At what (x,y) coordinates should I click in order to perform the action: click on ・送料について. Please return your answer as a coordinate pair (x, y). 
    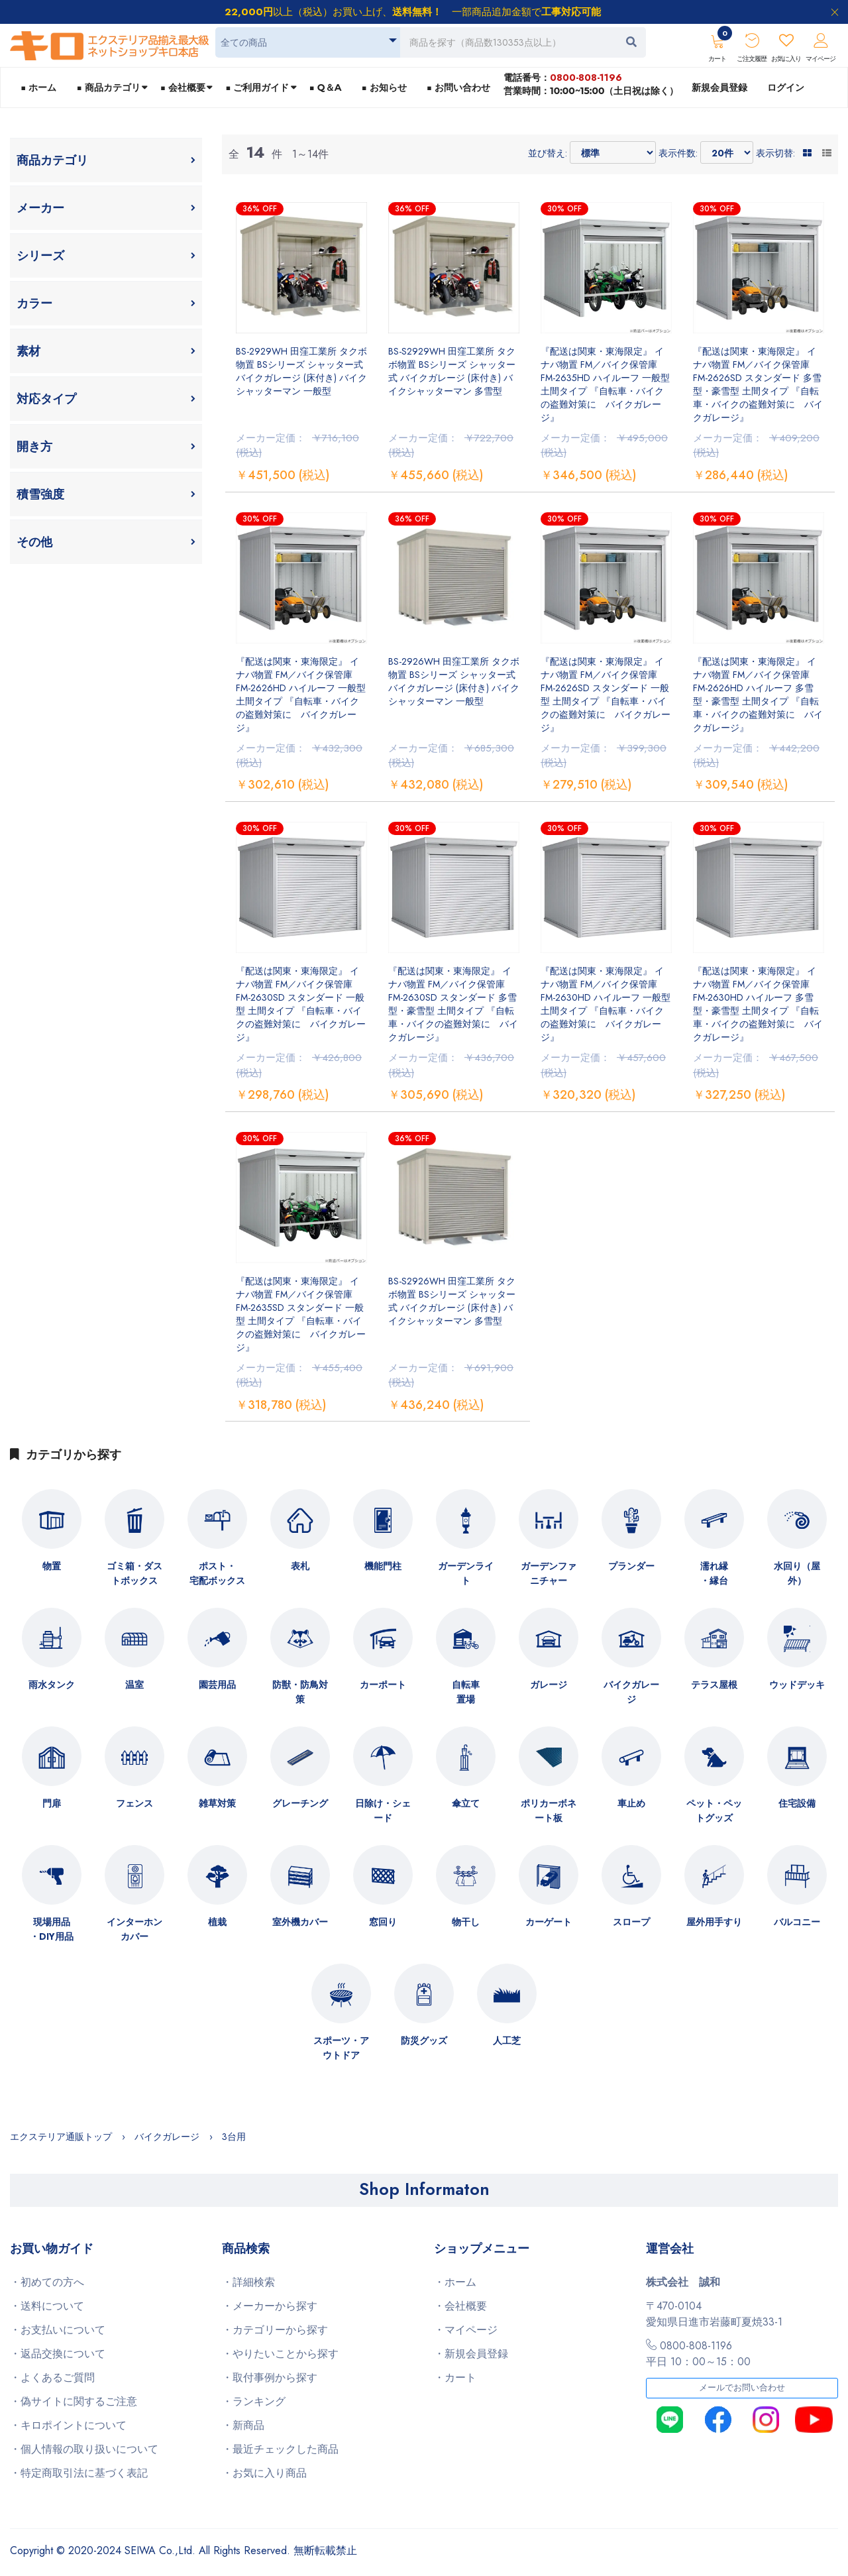
    Looking at the image, I should click on (47, 2306).